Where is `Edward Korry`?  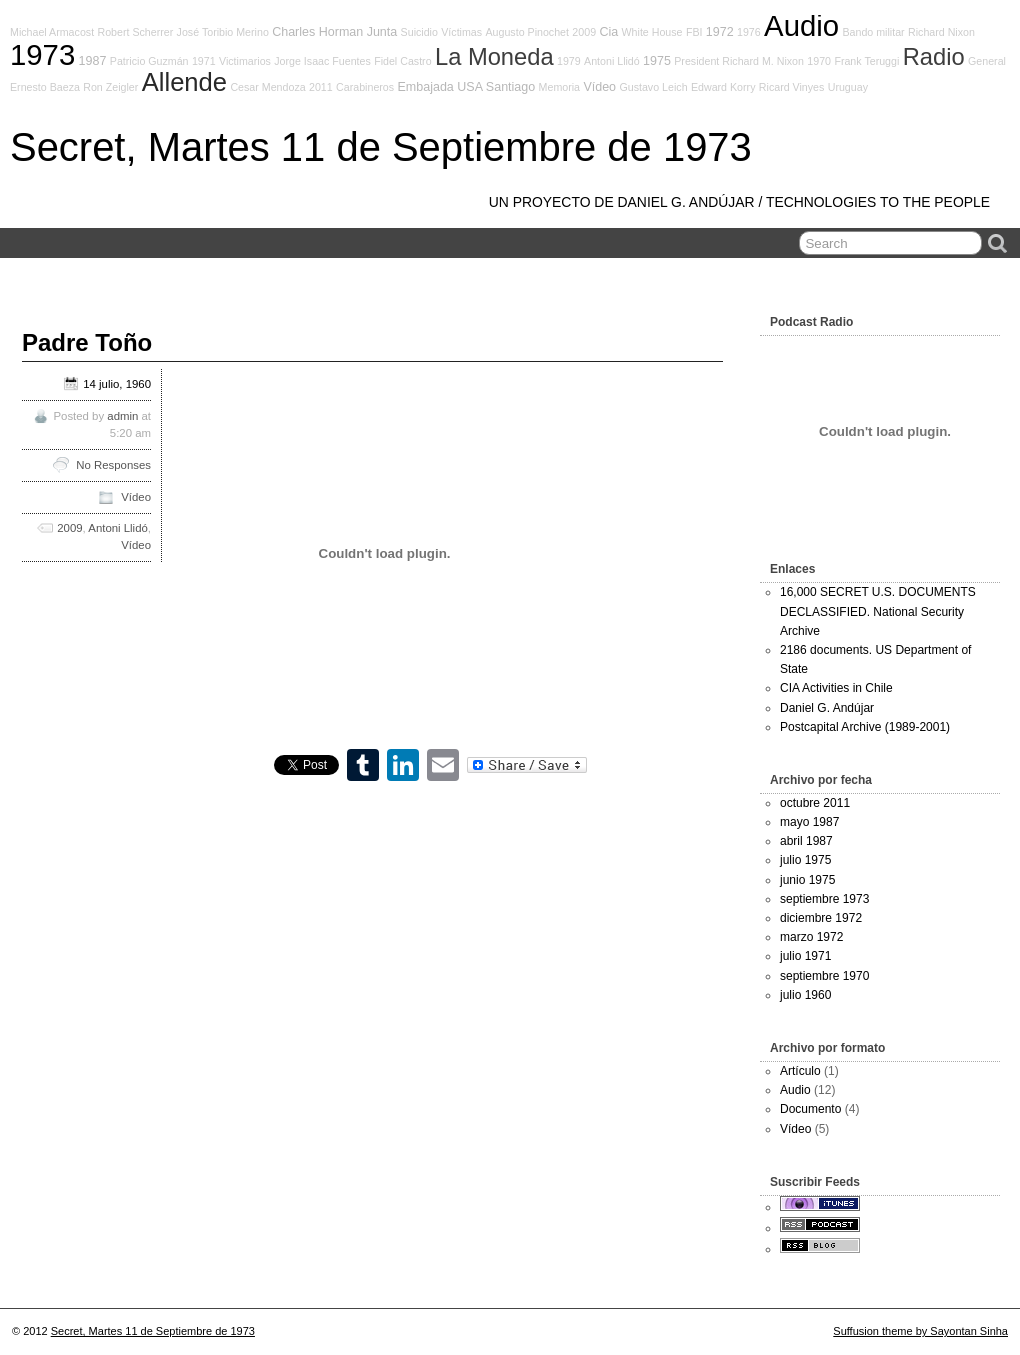 Edward Korry is located at coordinates (723, 87).